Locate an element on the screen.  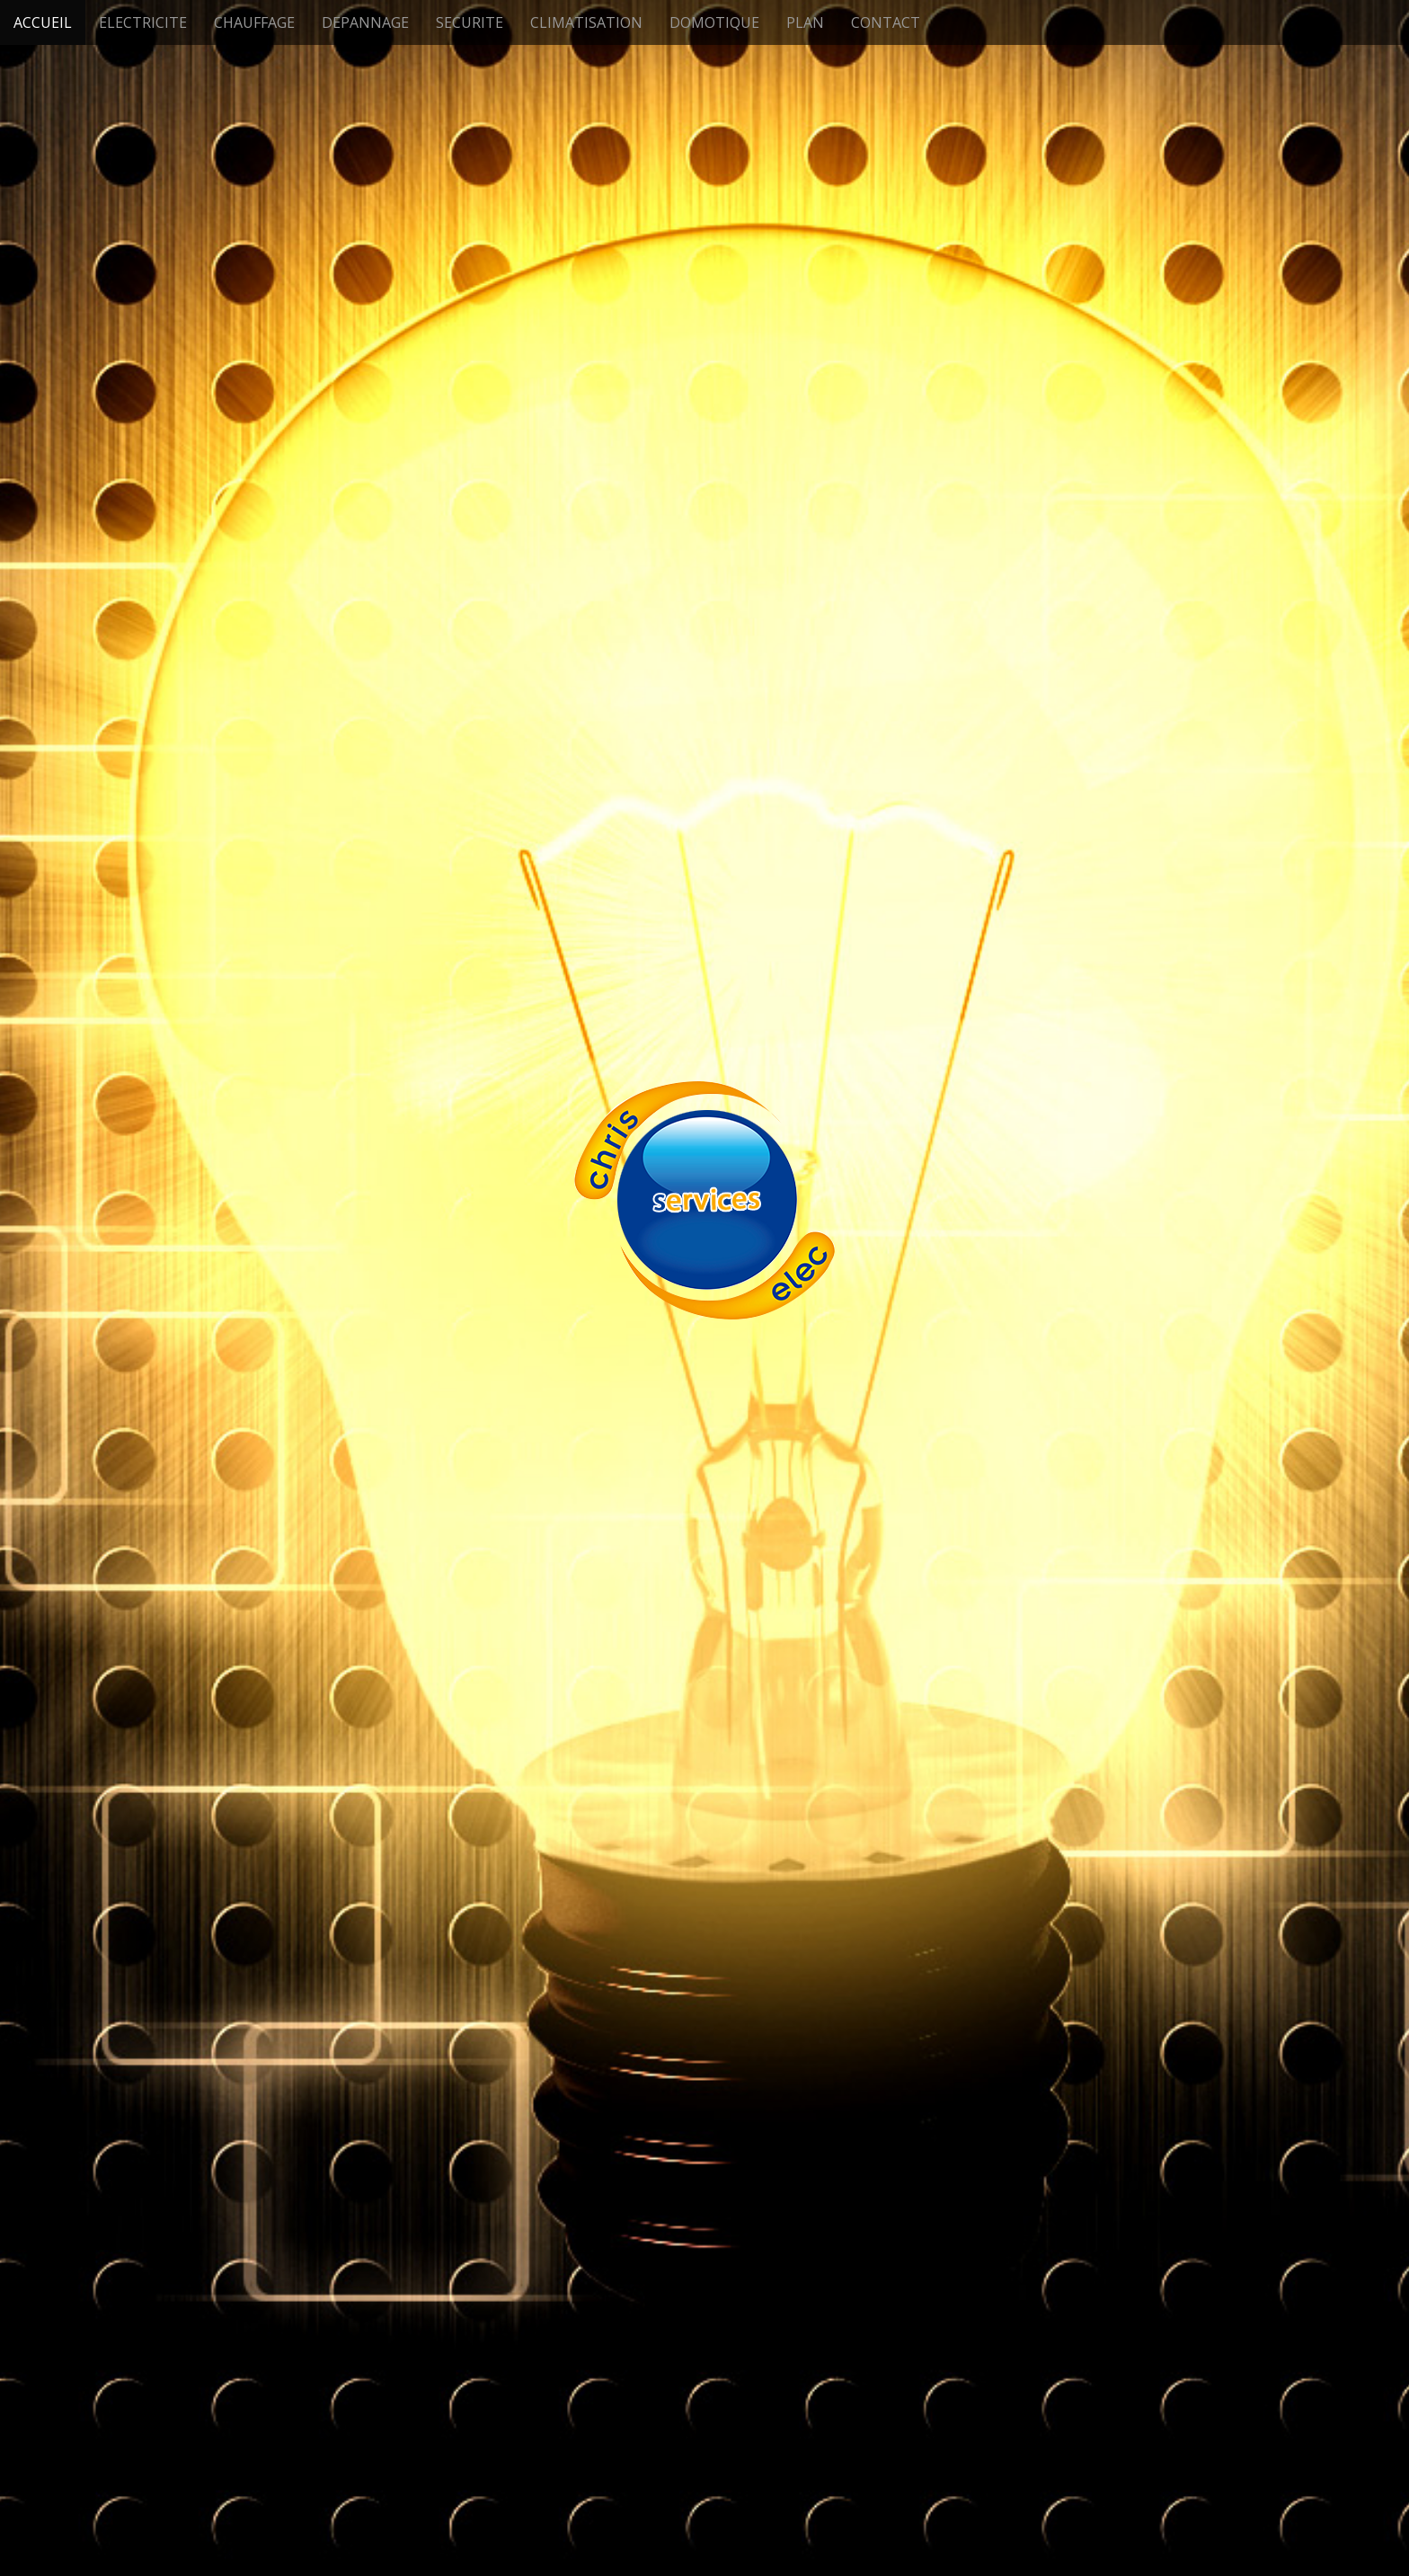
ELECTRICITE is located at coordinates (143, 22).